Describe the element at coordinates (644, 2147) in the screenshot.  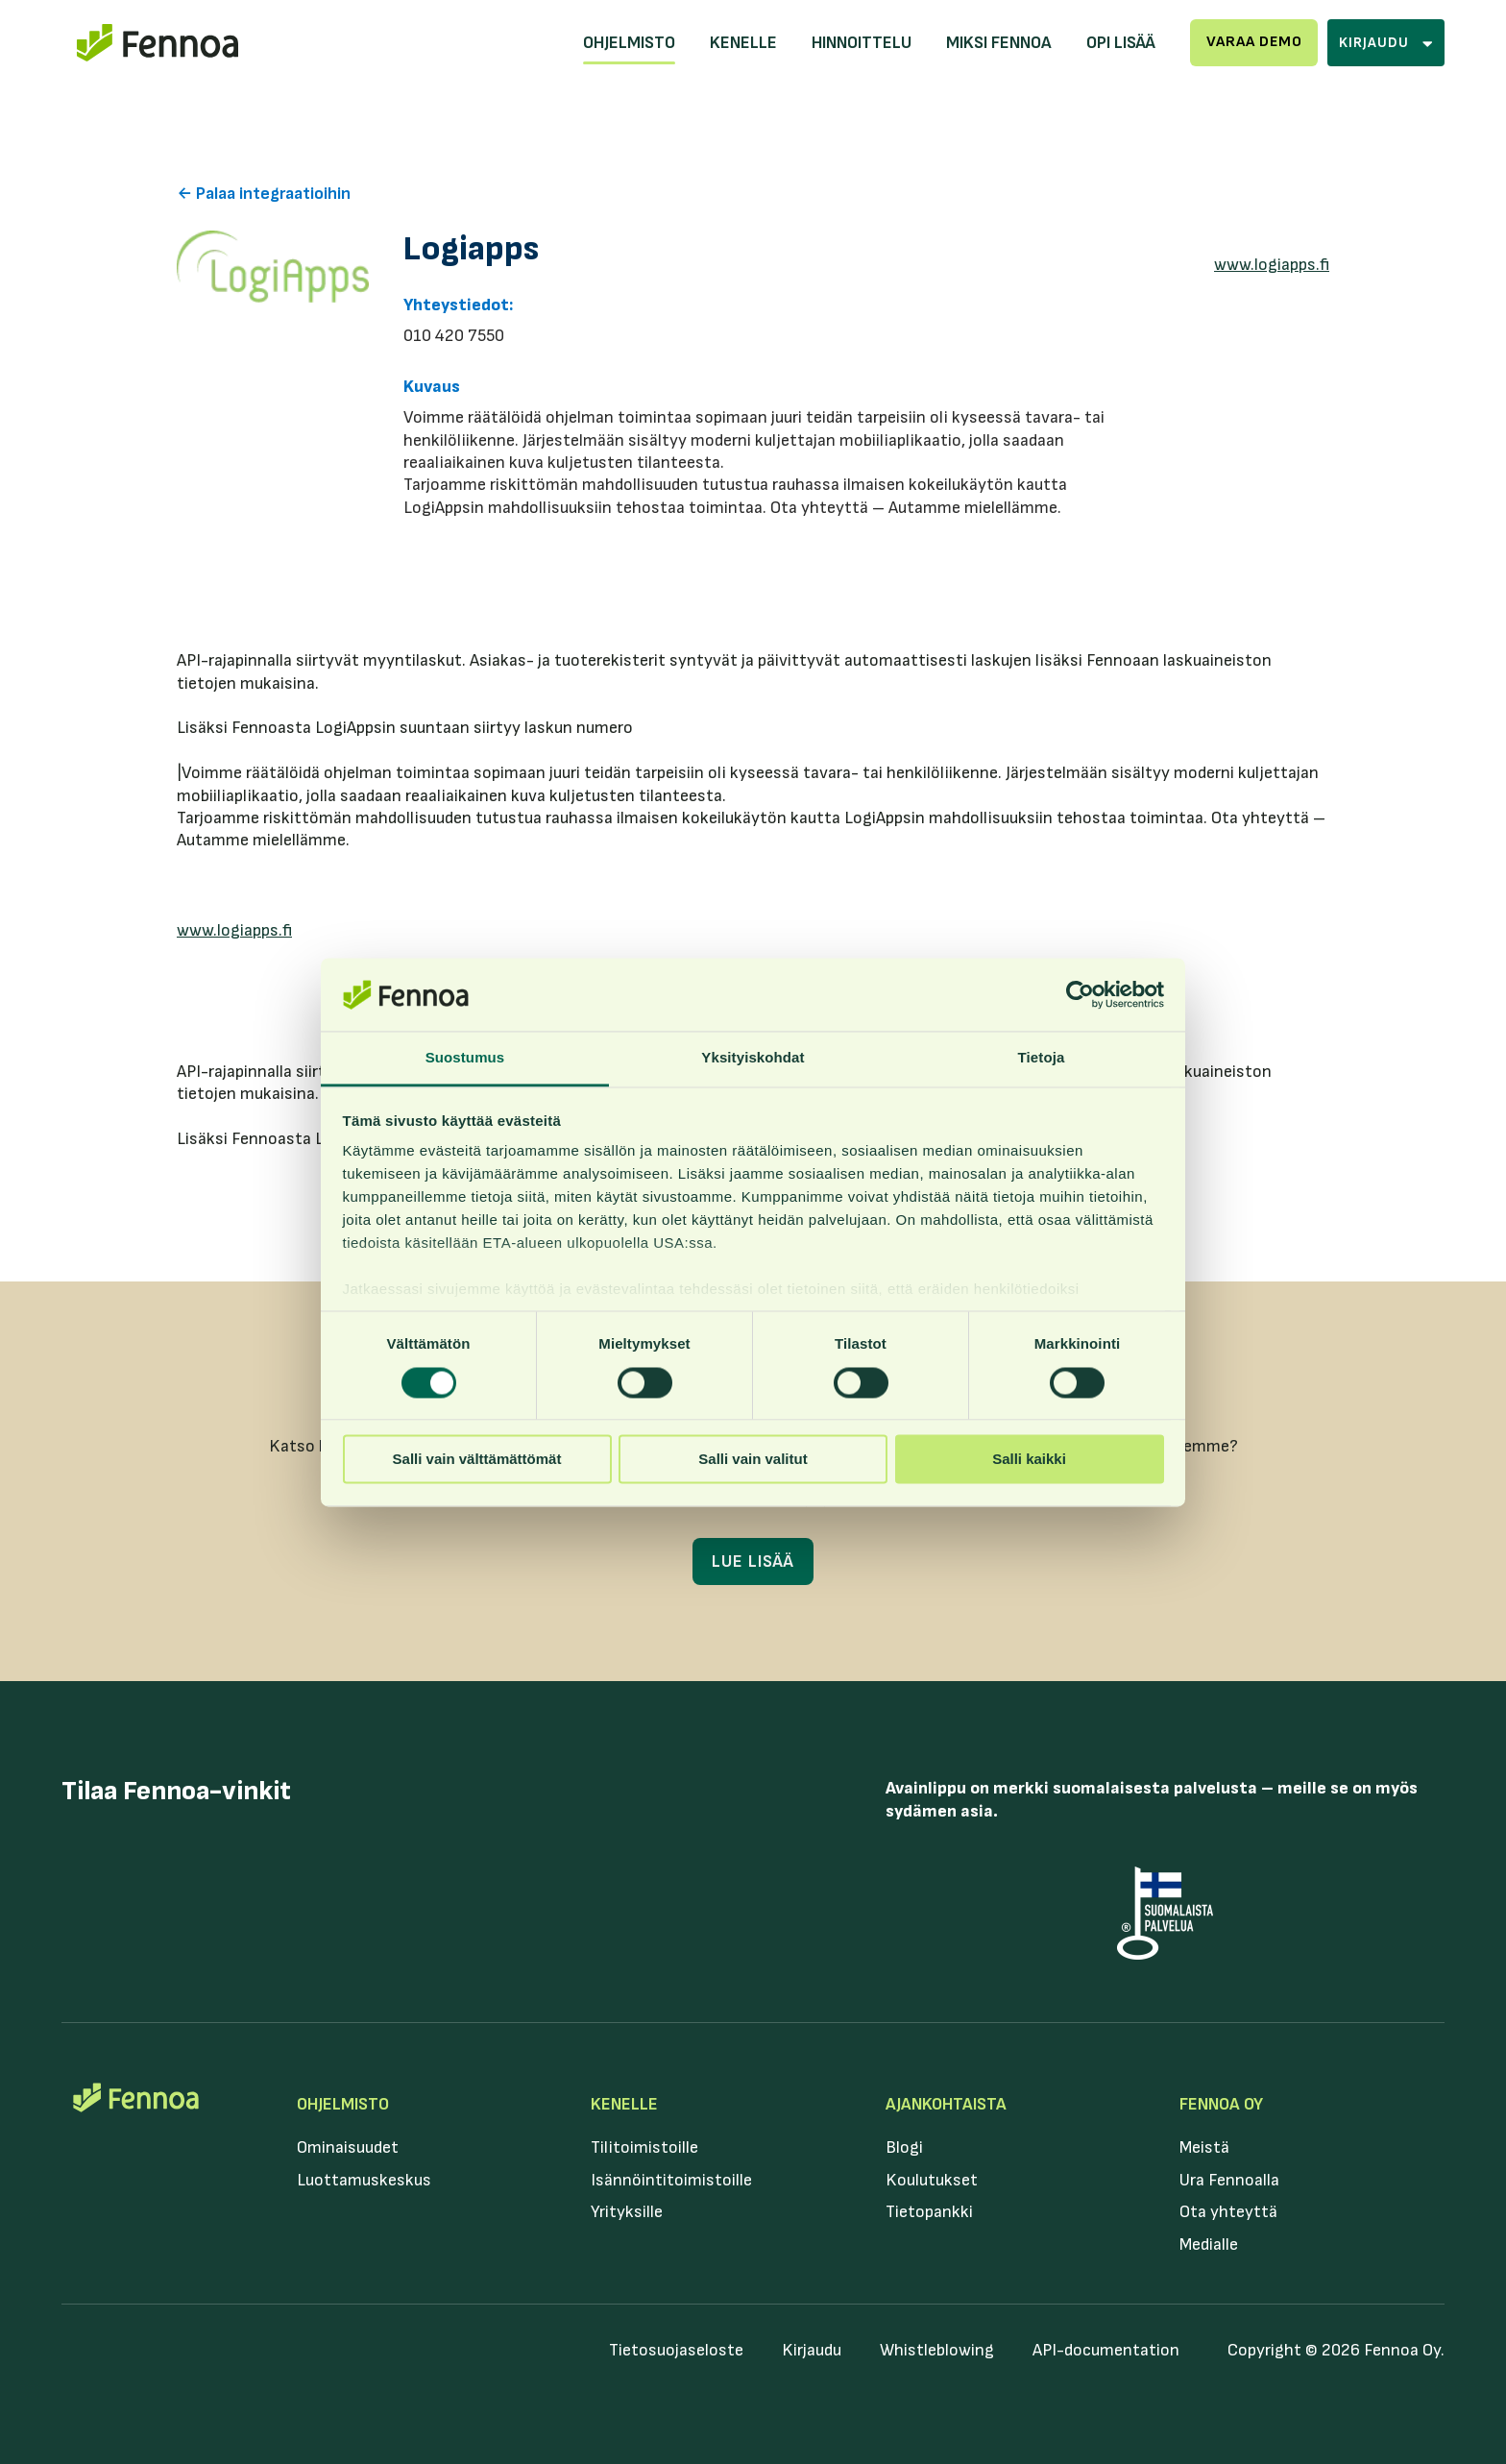
I see `Tilitoimistoille` at that location.